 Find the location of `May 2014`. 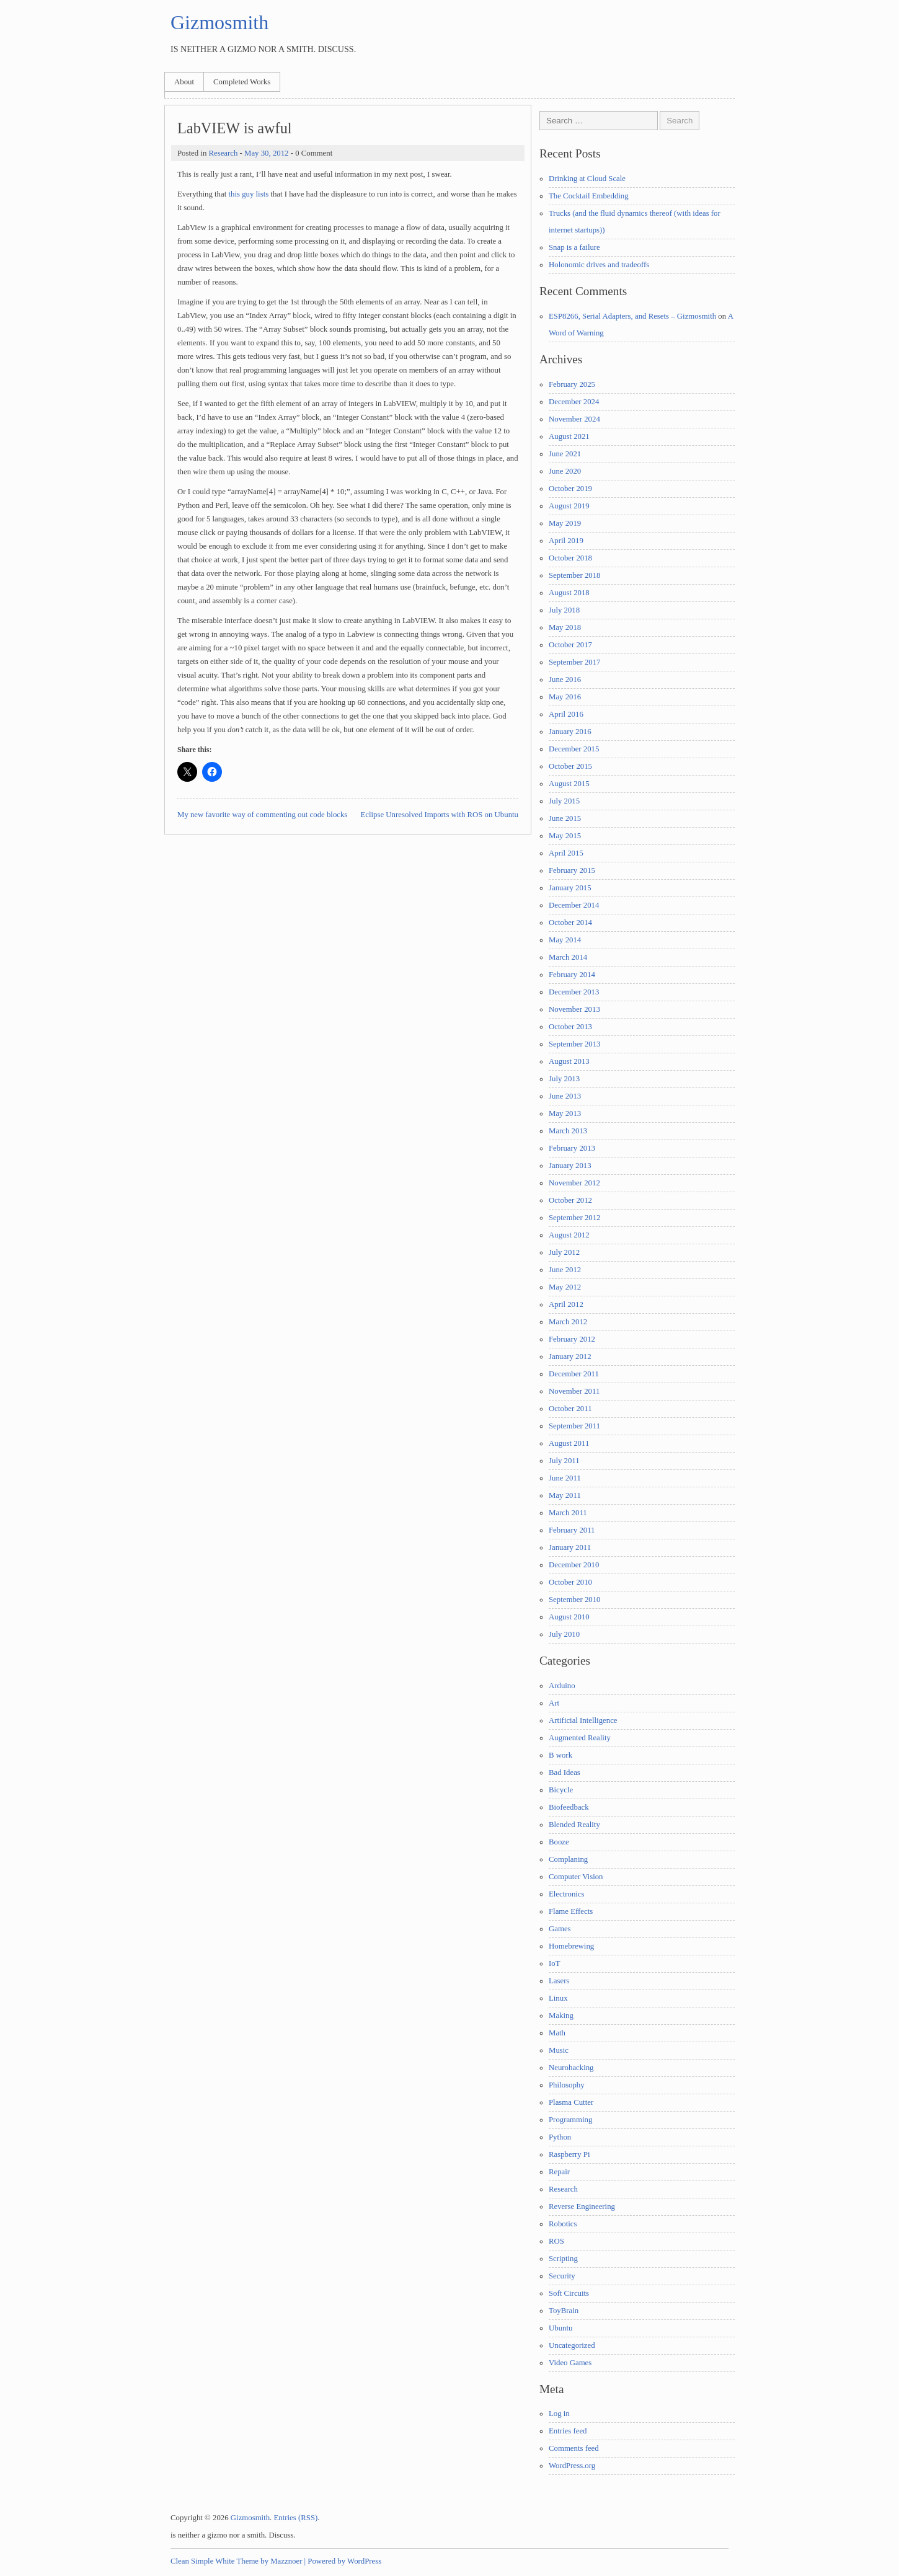

May 2014 is located at coordinates (565, 940).